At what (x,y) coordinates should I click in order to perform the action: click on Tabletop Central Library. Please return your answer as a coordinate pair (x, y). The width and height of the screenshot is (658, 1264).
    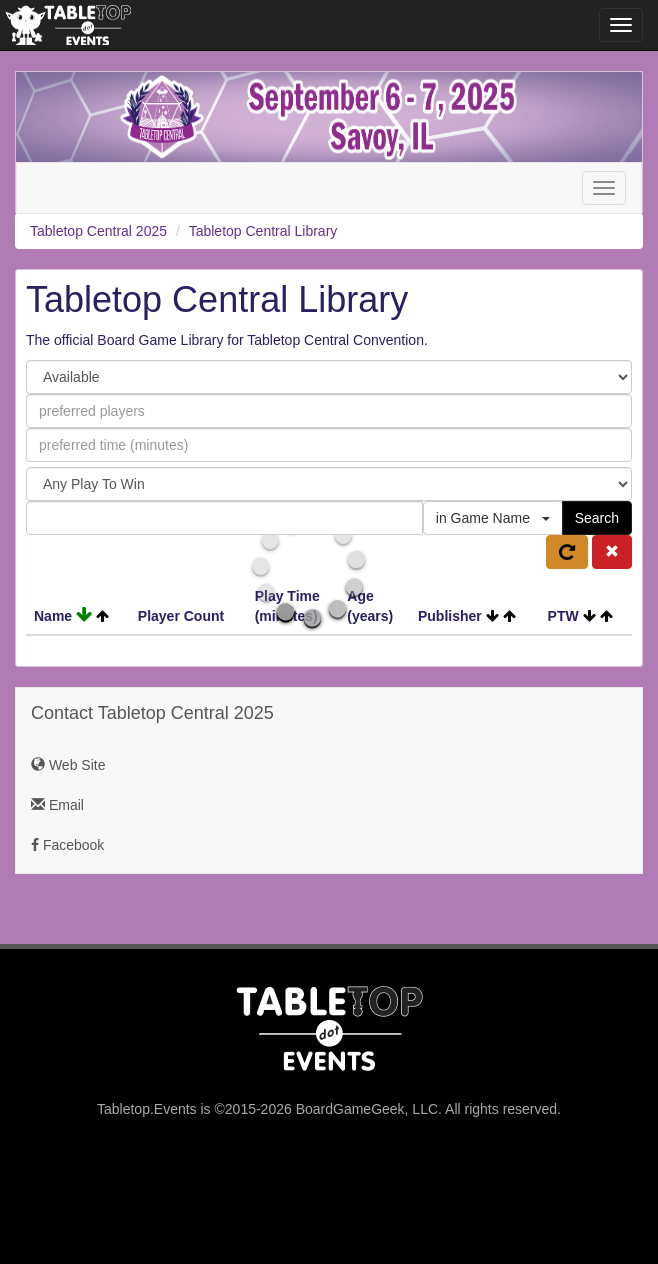
    Looking at the image, I should click on (263, 231).